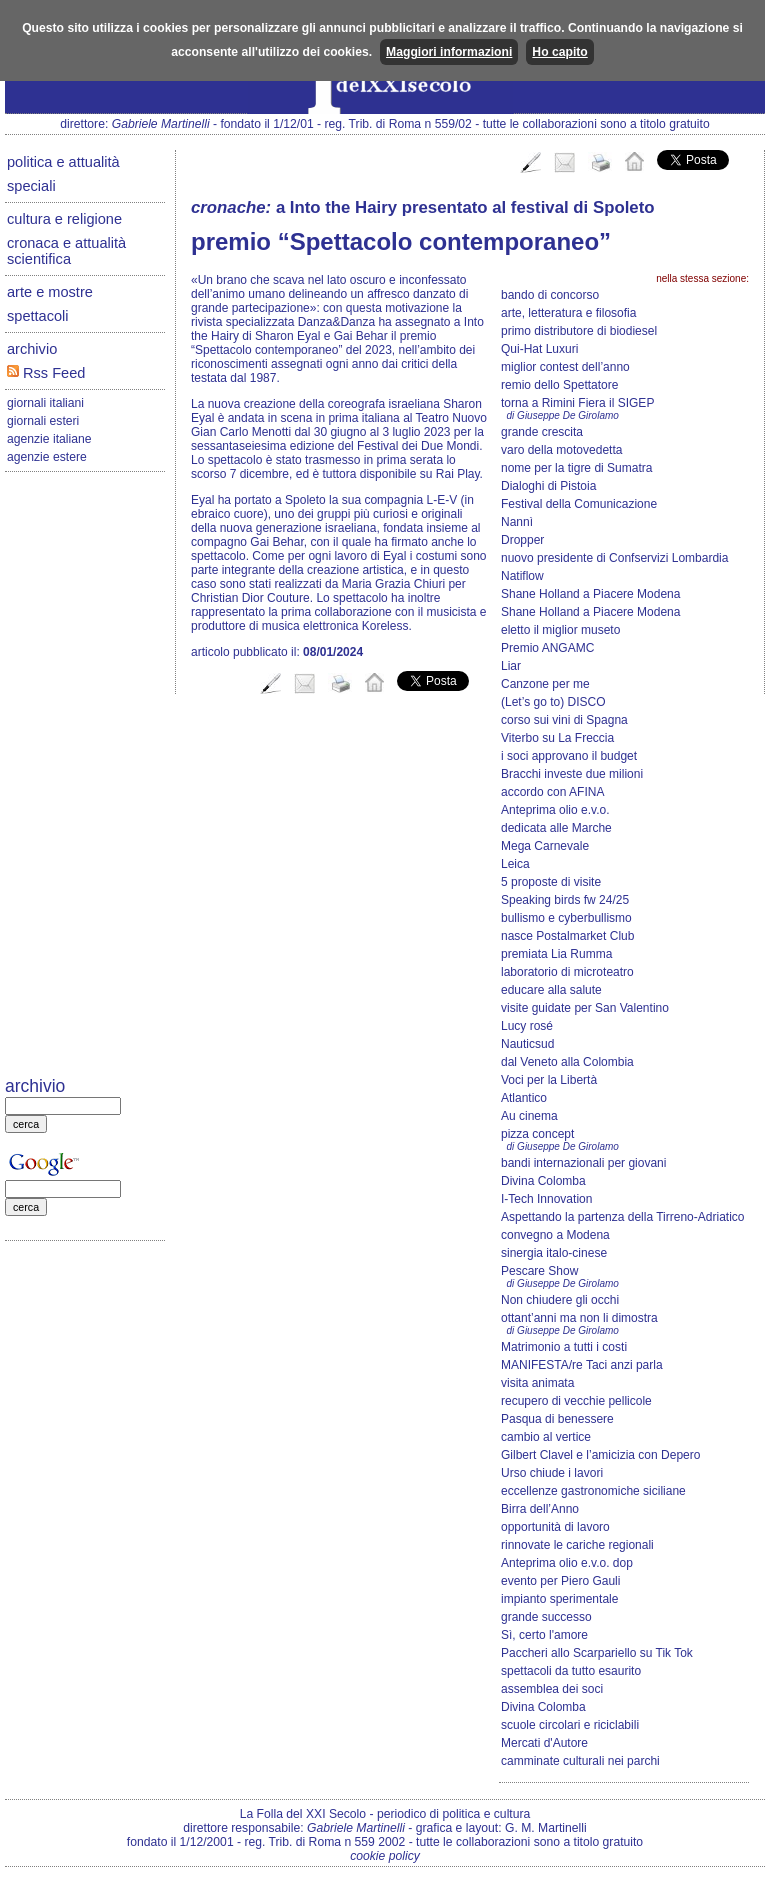 This screenshot has width=765, height=1904. I want to click on giornali esteri, so click(43, 421).